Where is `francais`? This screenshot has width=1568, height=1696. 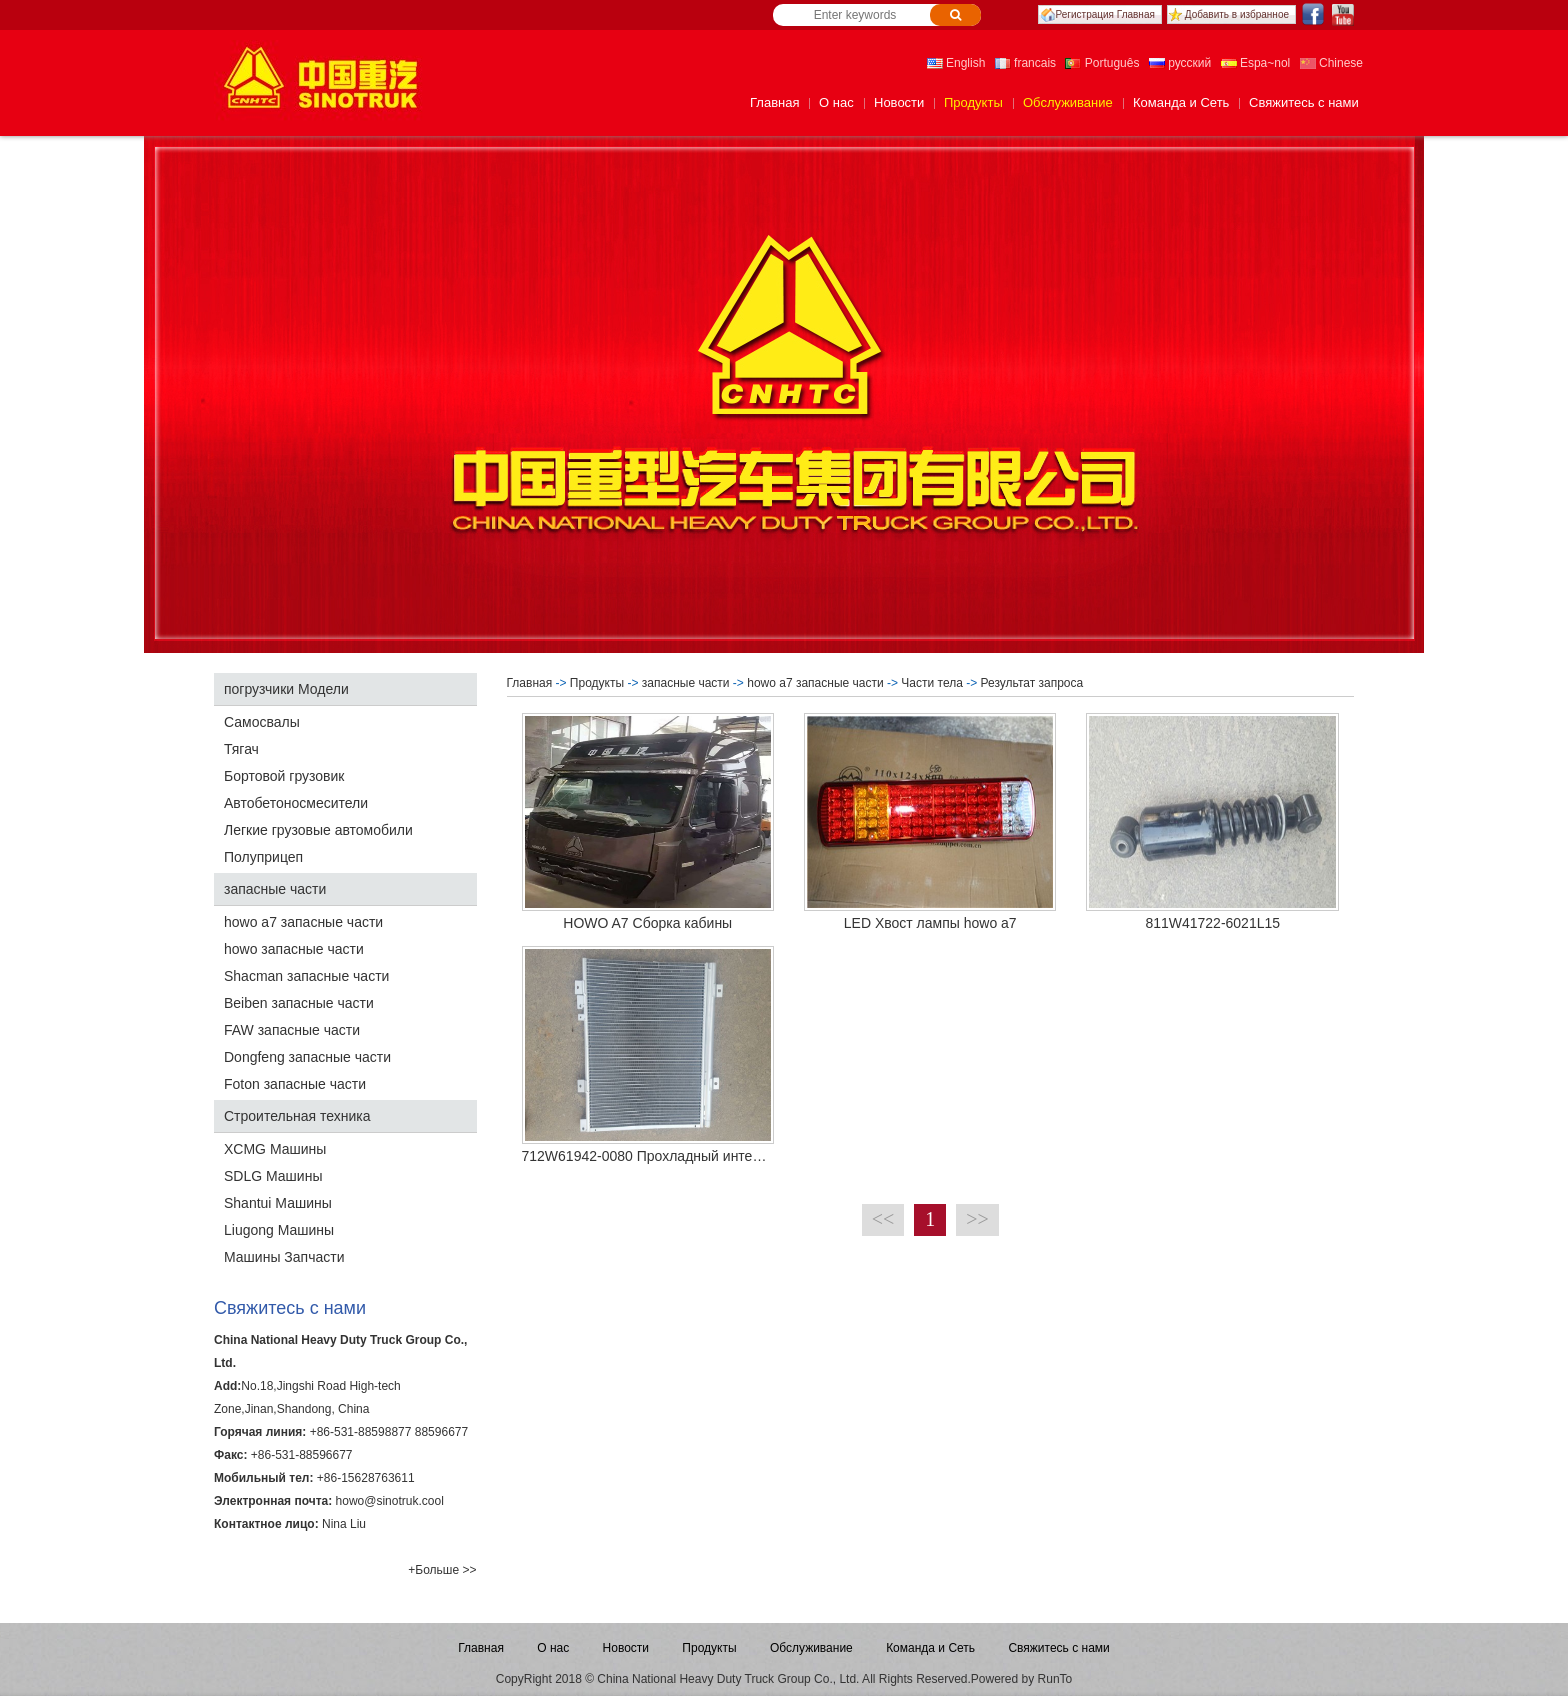 francais is located at coordinates (1025, 63).